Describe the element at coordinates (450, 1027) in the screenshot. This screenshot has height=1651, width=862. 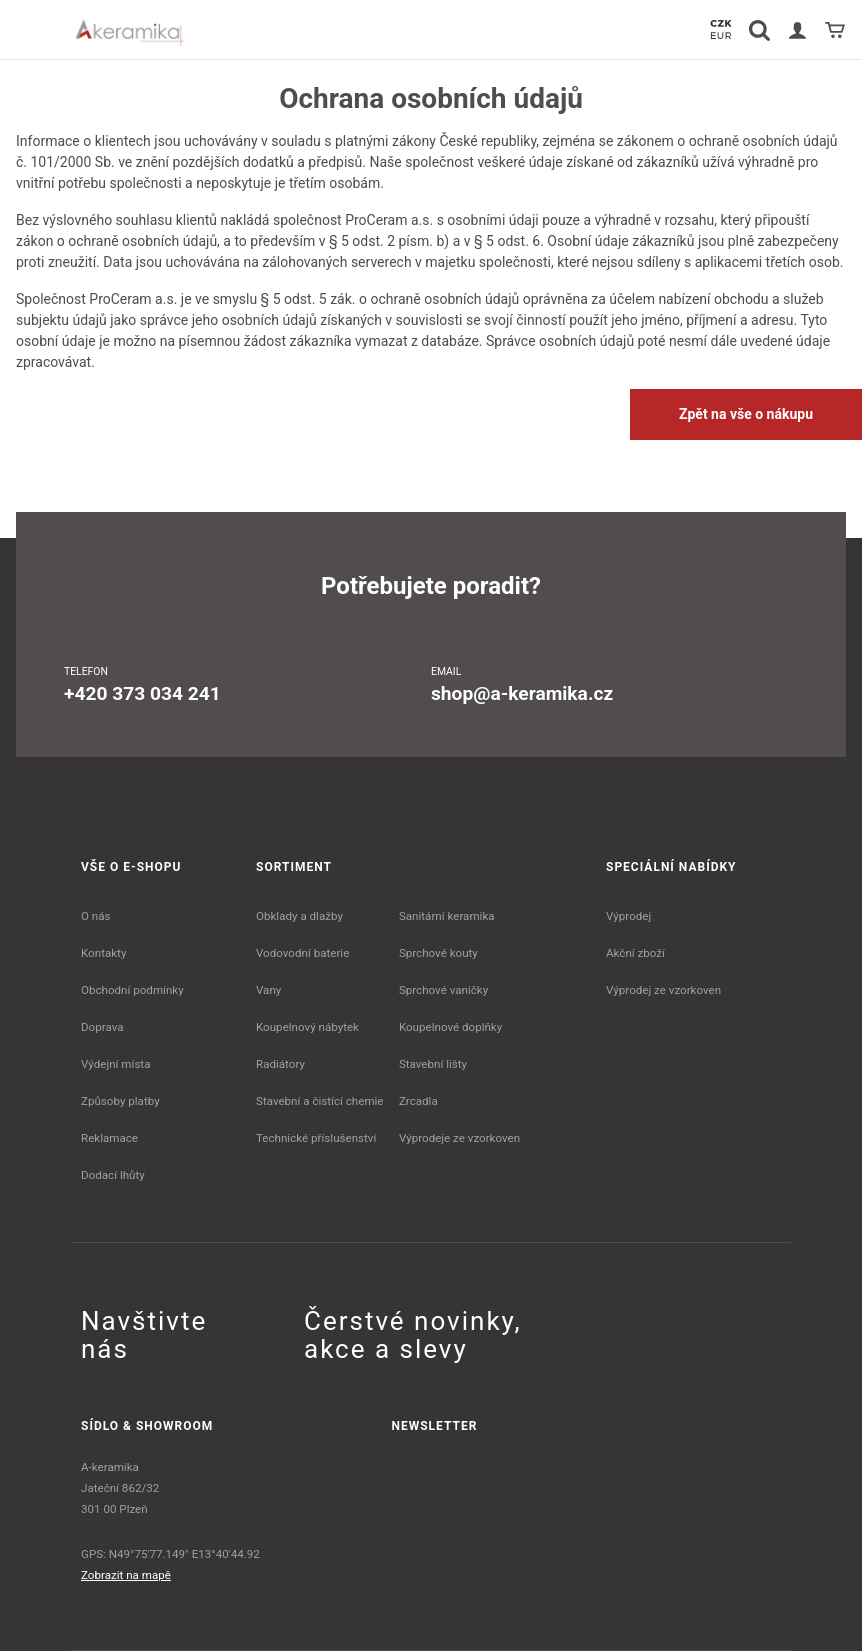
I see `Koupelnové doplňky` at that location.